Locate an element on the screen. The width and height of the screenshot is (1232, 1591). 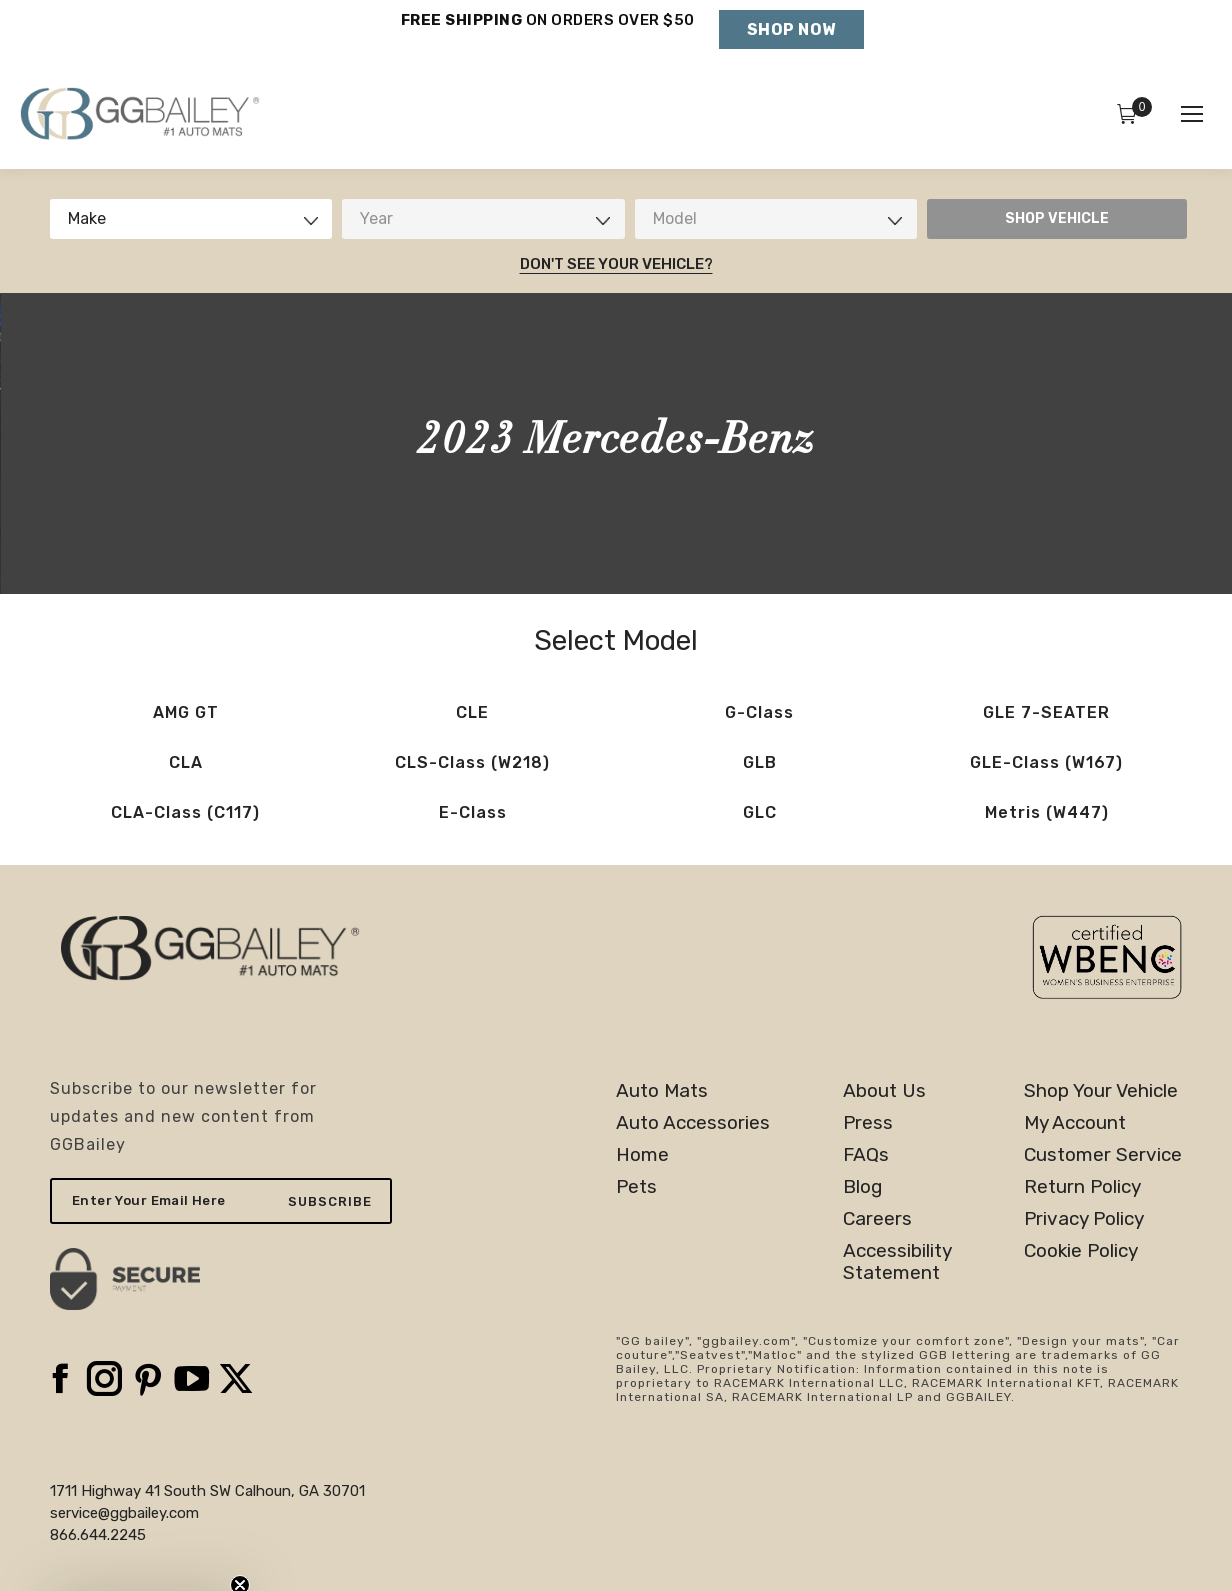
Auto Accessories is located at coordinates (693, 1123).